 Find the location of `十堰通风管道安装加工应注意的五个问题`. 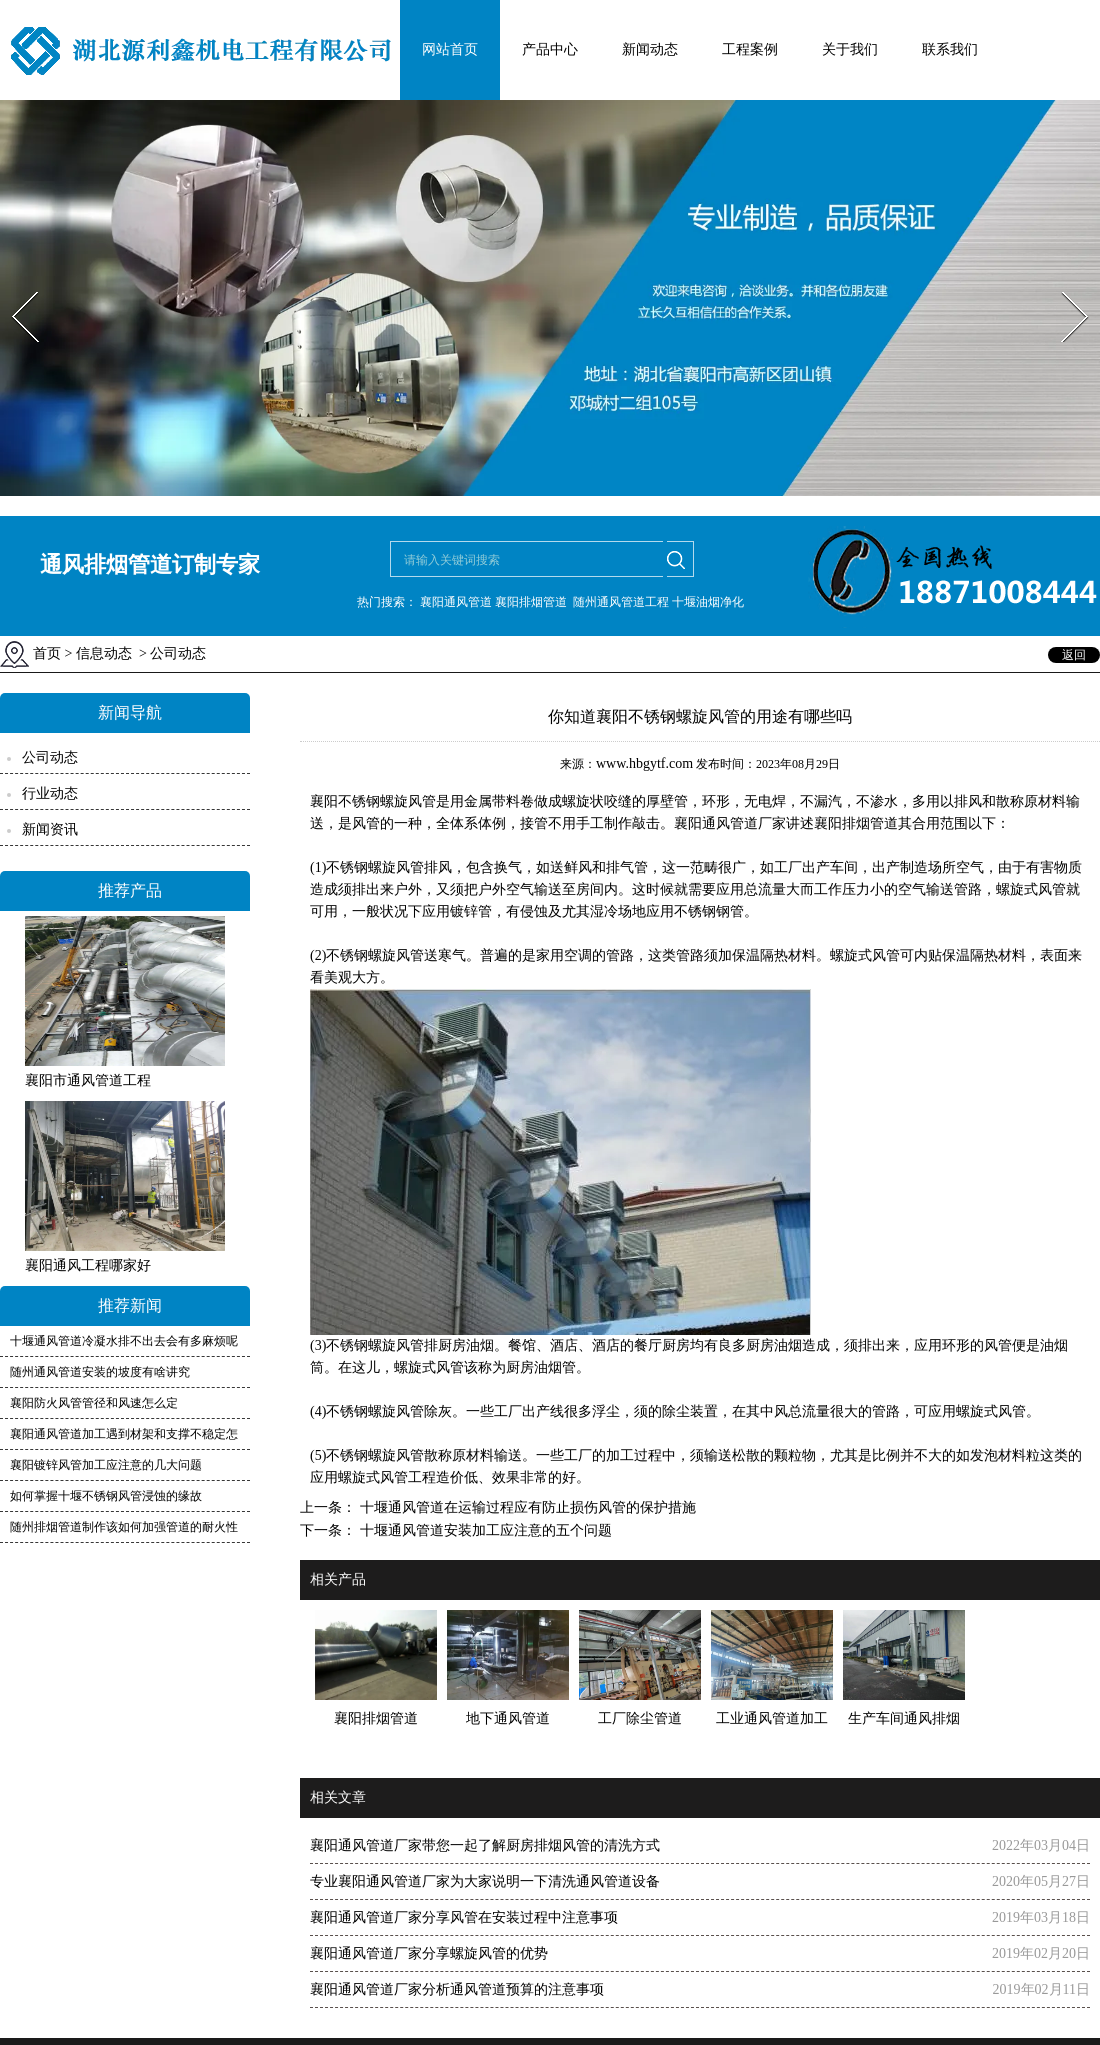

十堰通风管道安装加工应注意的五个问题 is located at coordinates (484, 1530).